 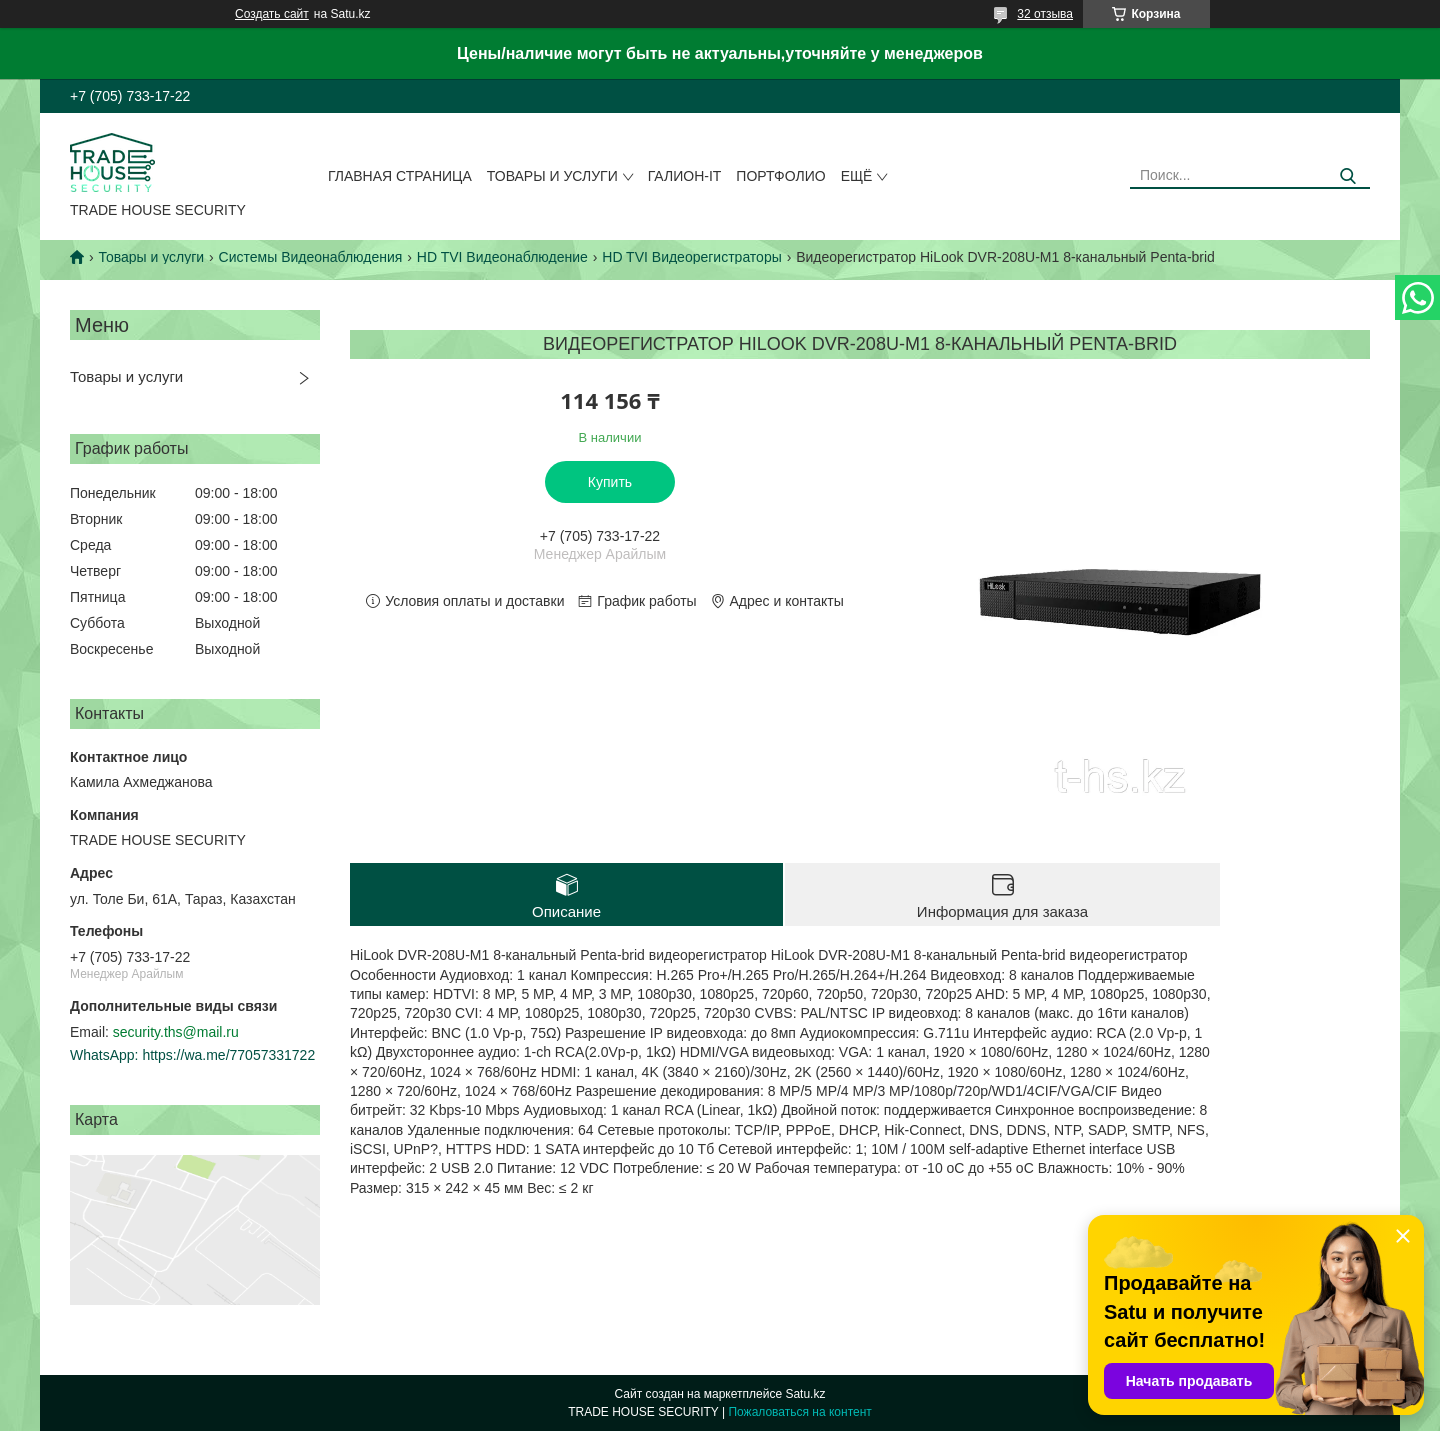 I want to click on Системы Видеонаблюдения, so click(x=311, y=257).